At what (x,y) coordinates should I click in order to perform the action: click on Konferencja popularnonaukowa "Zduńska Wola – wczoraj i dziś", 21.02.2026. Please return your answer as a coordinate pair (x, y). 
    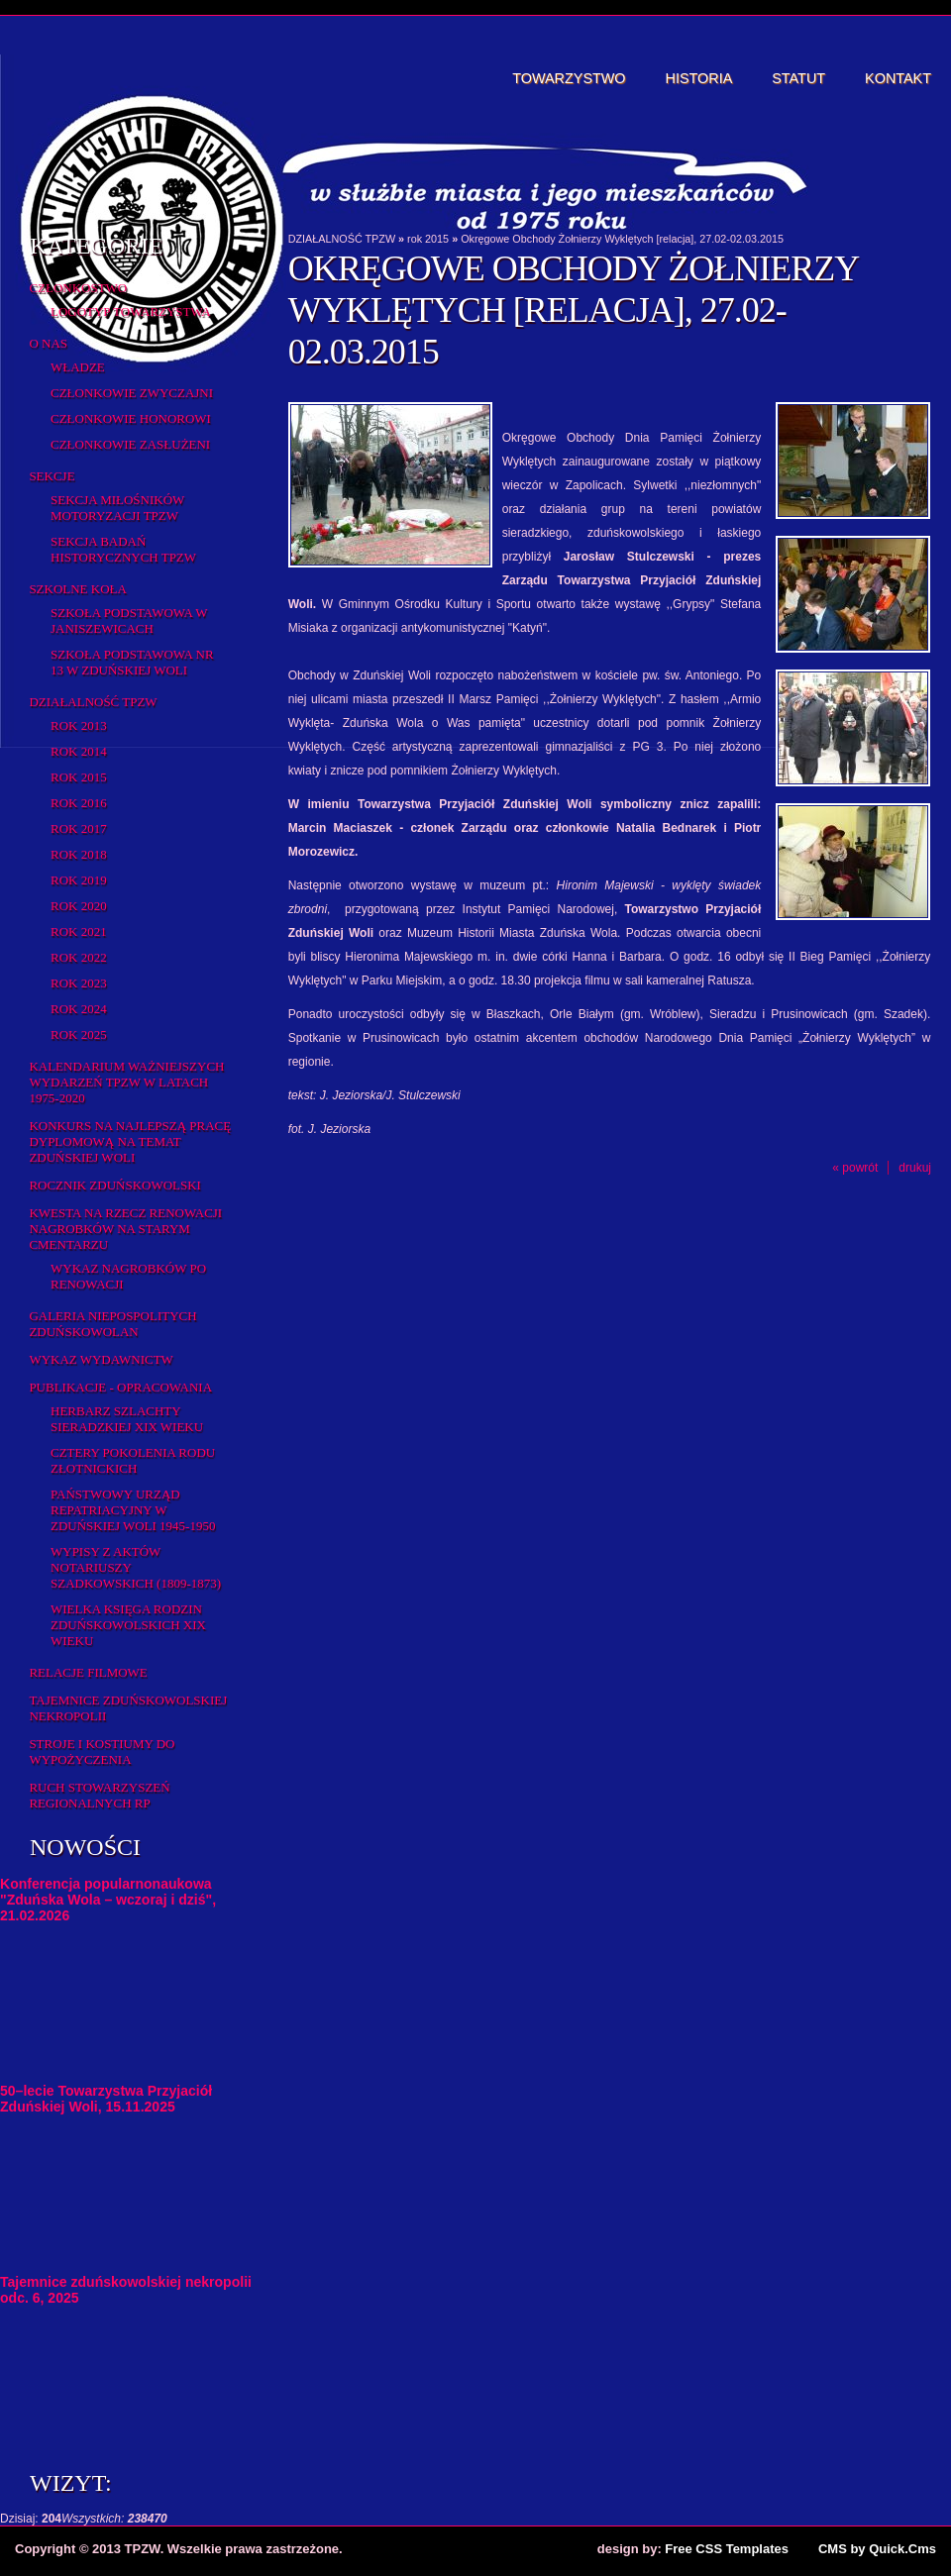
    Looking at the image, I should click on (108, 1899).